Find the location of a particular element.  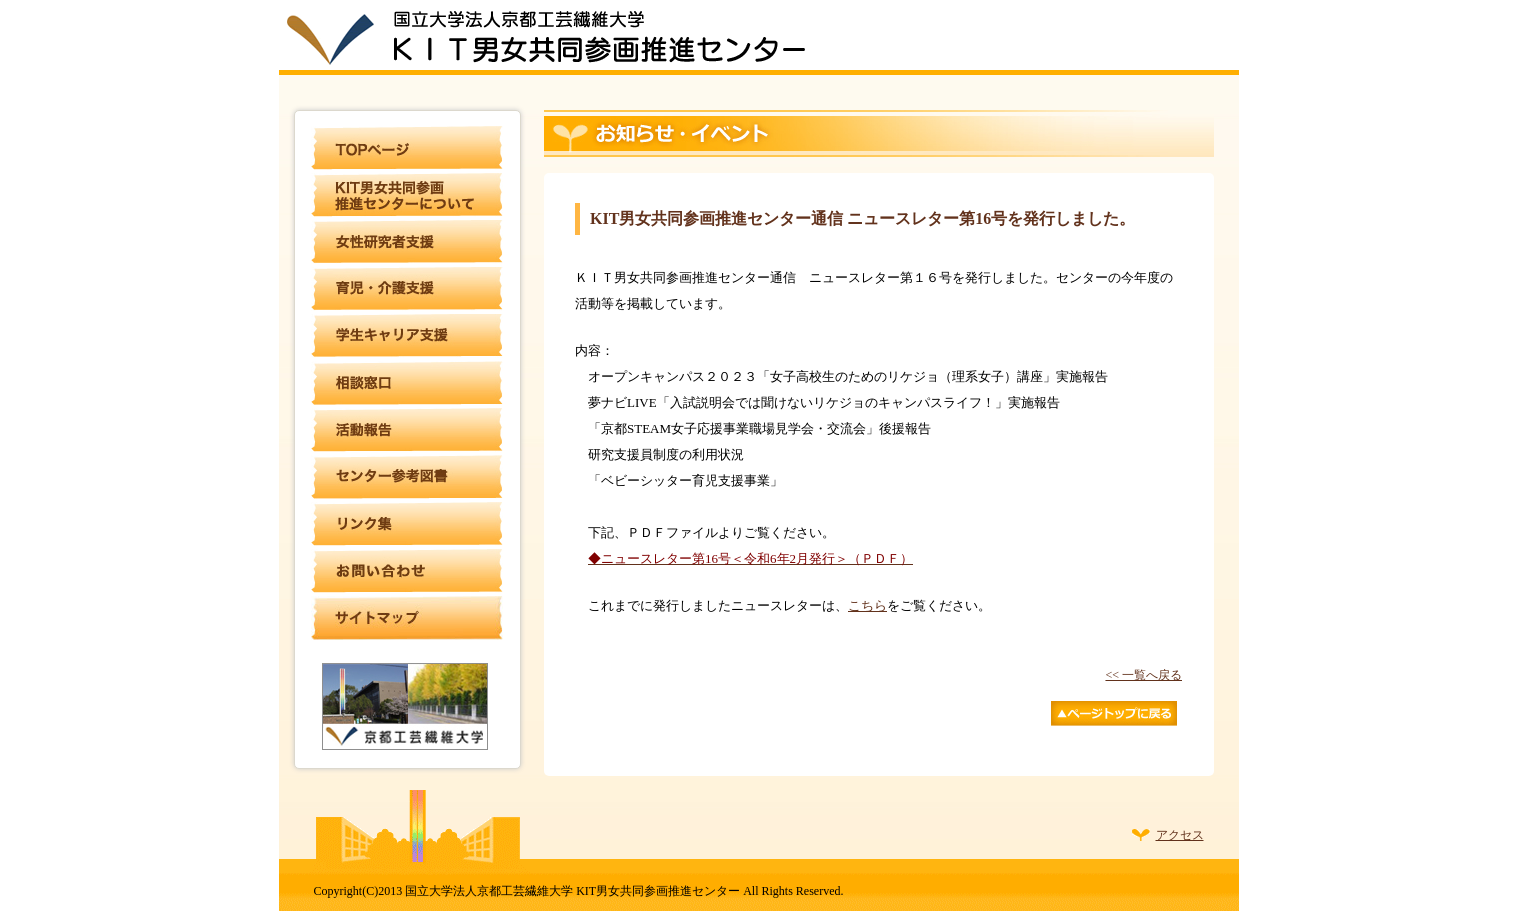

<< 一覧へ戻る is located at coordinates (1143, 675).